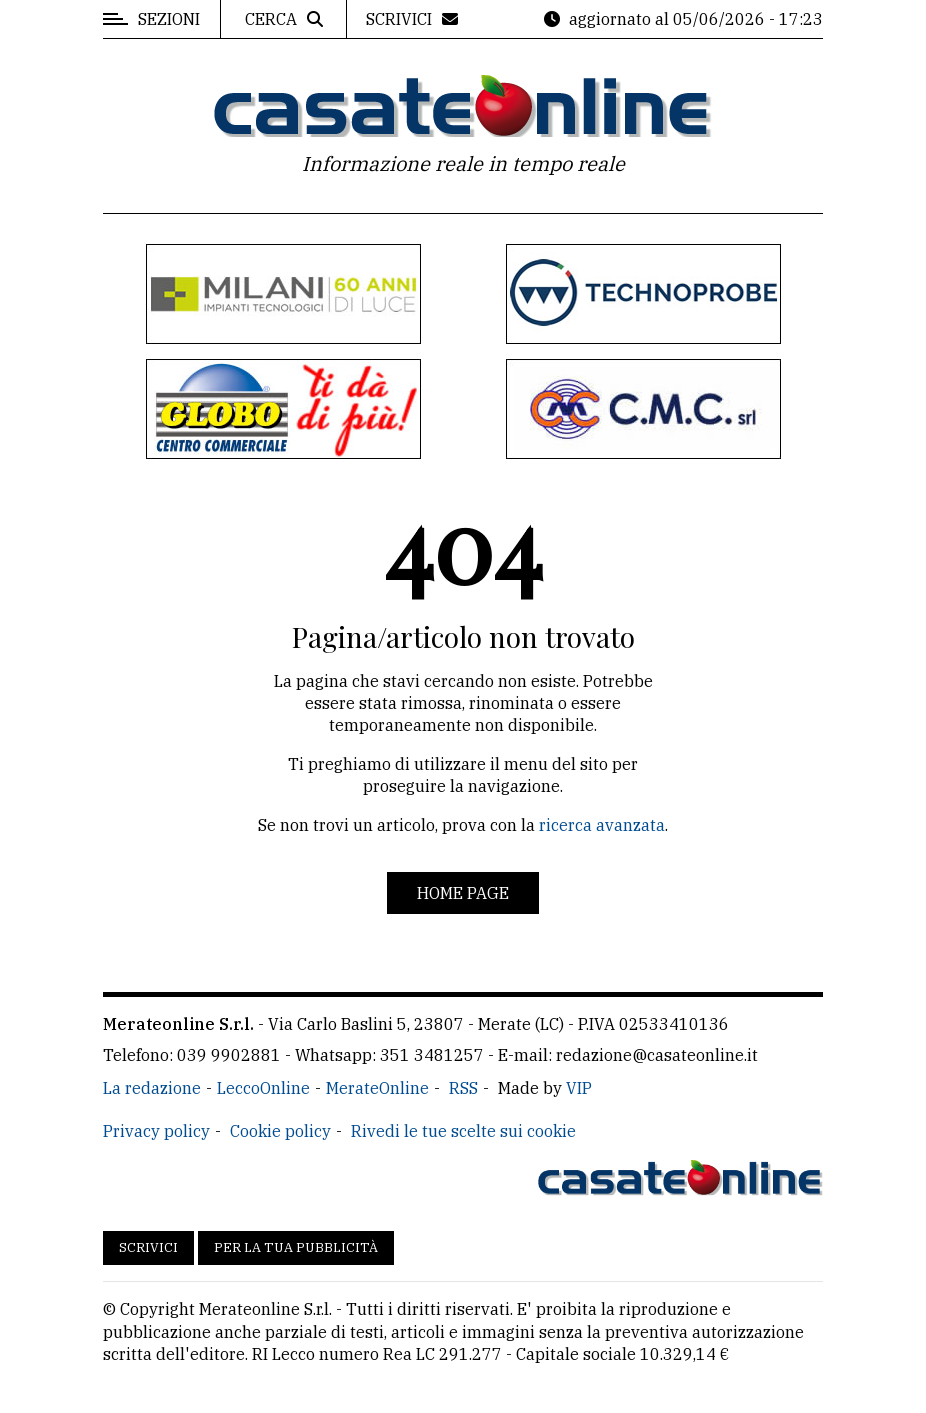 The width and height of the screenshot is (926, 1413). I want to click on RSS, so click(463, 1088).